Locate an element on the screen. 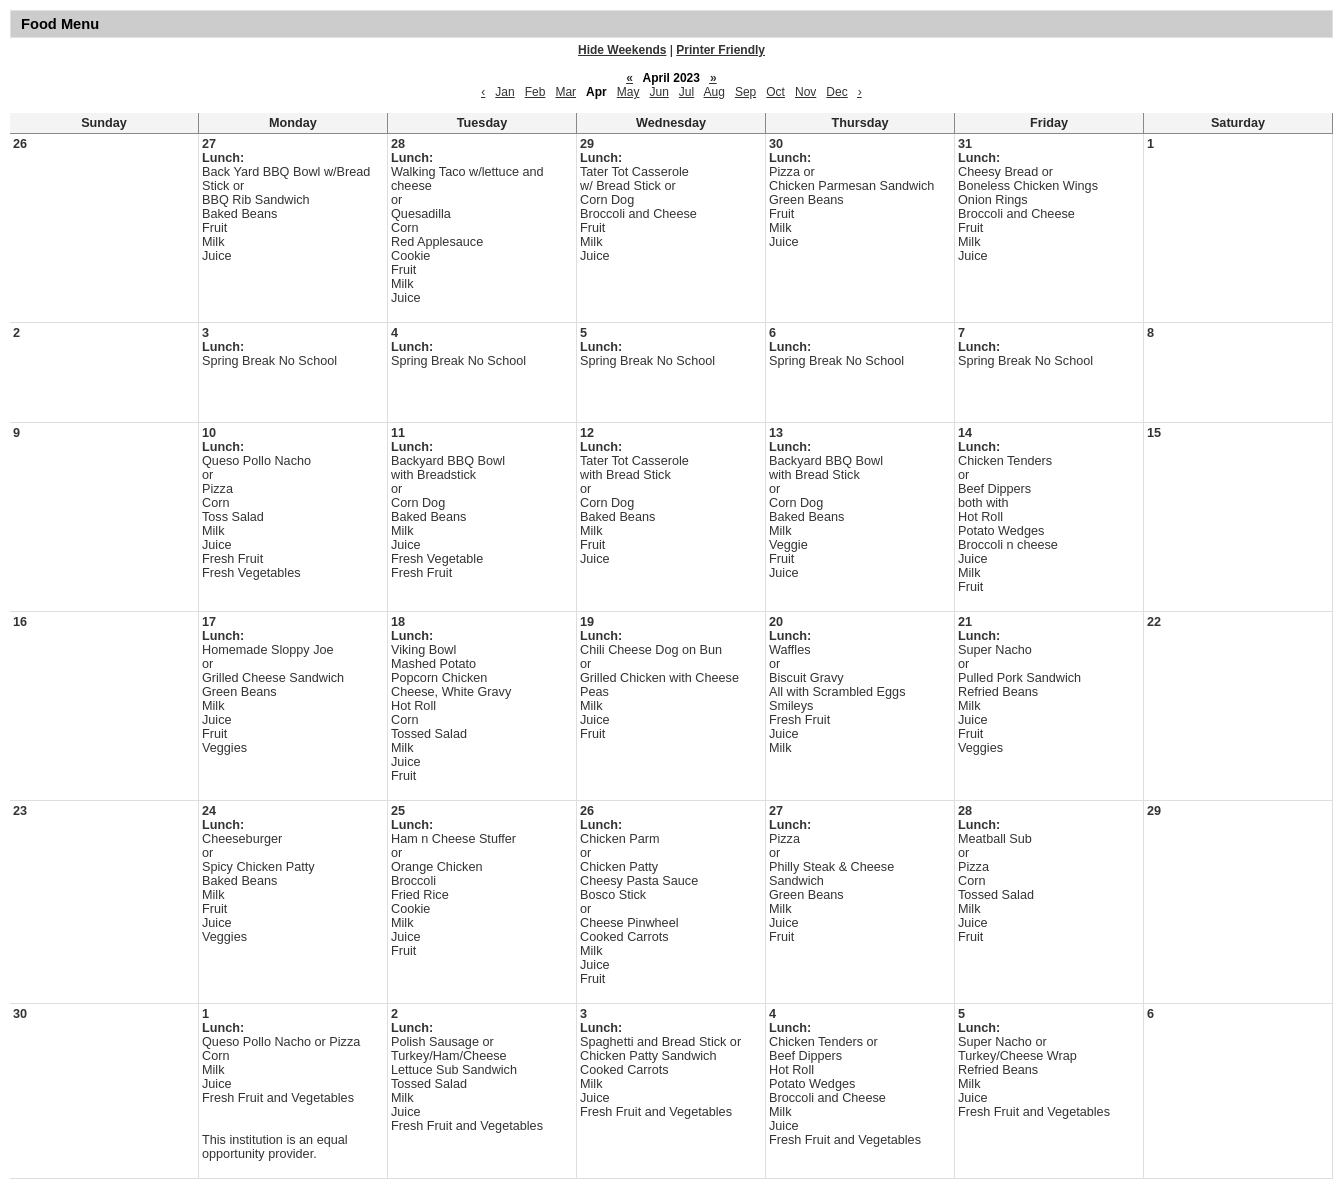 This screenshot has width=1343, height=1189. Jun is located at coordinates (658, 92).